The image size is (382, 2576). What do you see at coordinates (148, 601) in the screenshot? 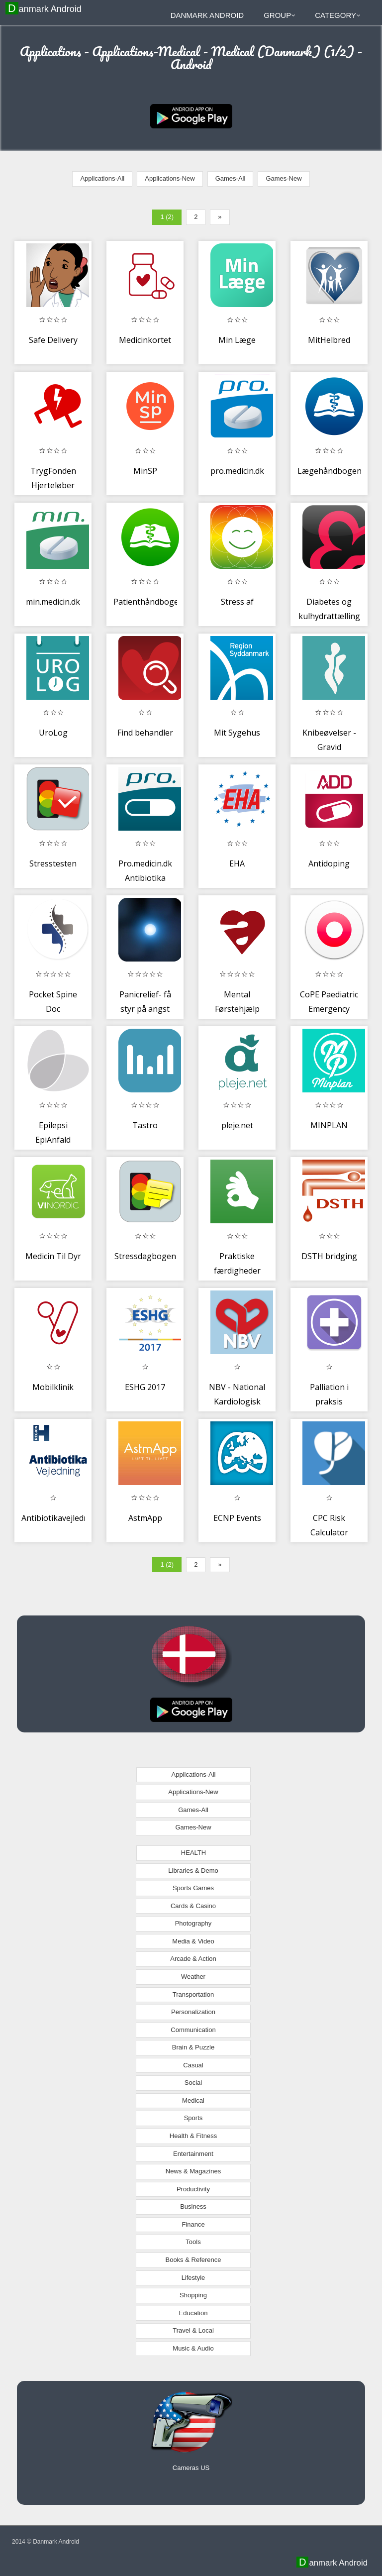
I see `Patienthåndbogen` at bounding box center [148, 601].